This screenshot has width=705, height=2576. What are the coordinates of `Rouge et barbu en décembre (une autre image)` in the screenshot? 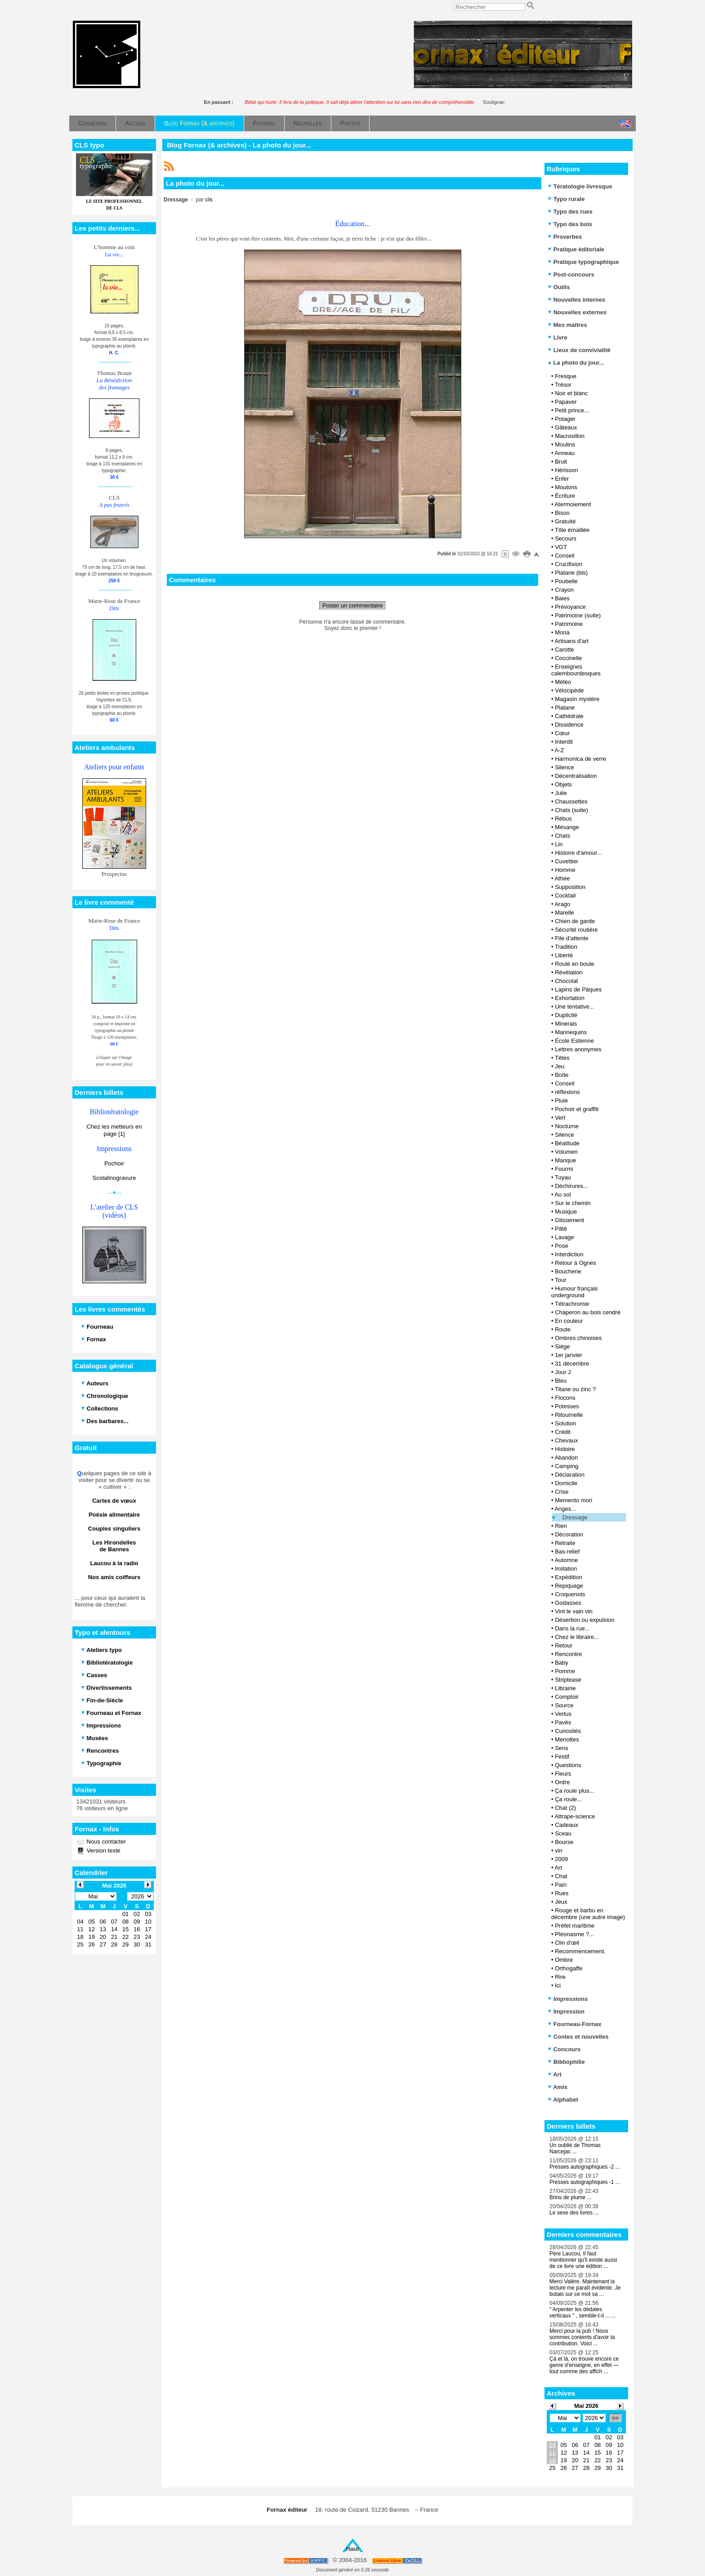 It's located at (588, 1913).